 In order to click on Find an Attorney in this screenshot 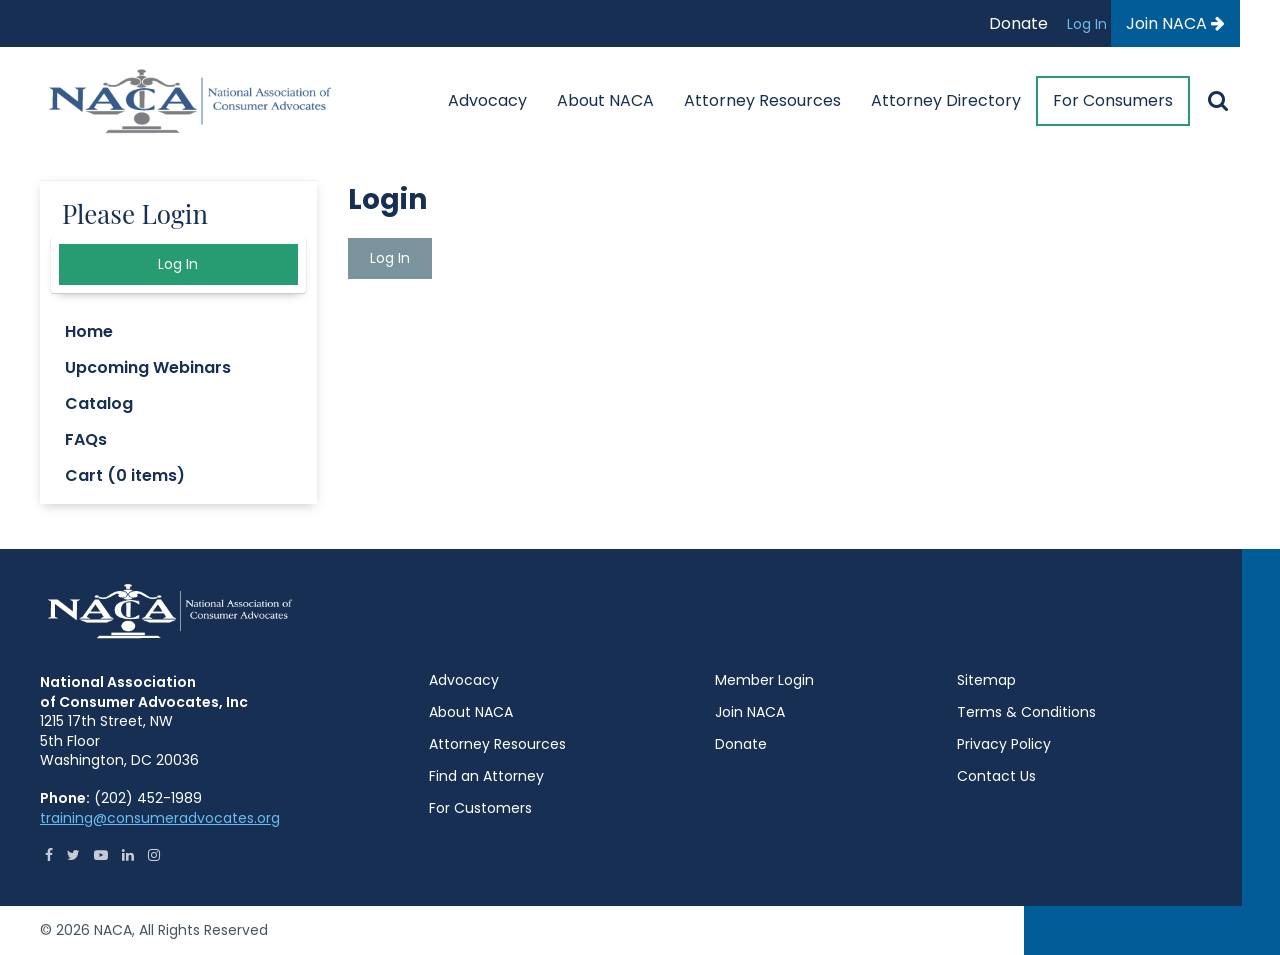, I will do `click(486, 776)`.